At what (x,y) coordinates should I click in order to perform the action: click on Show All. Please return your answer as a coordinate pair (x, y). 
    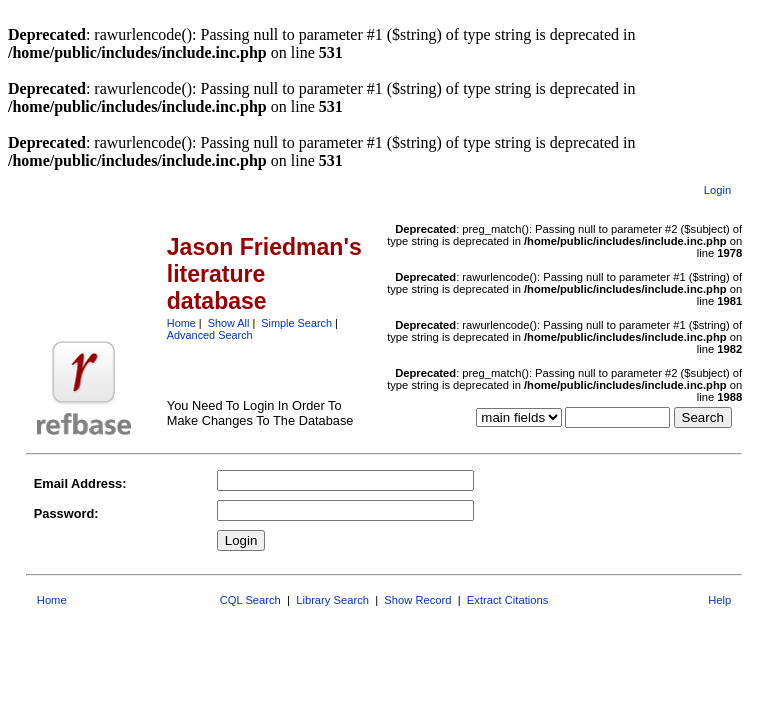
    Looking at the image, I should click on (229, 323).